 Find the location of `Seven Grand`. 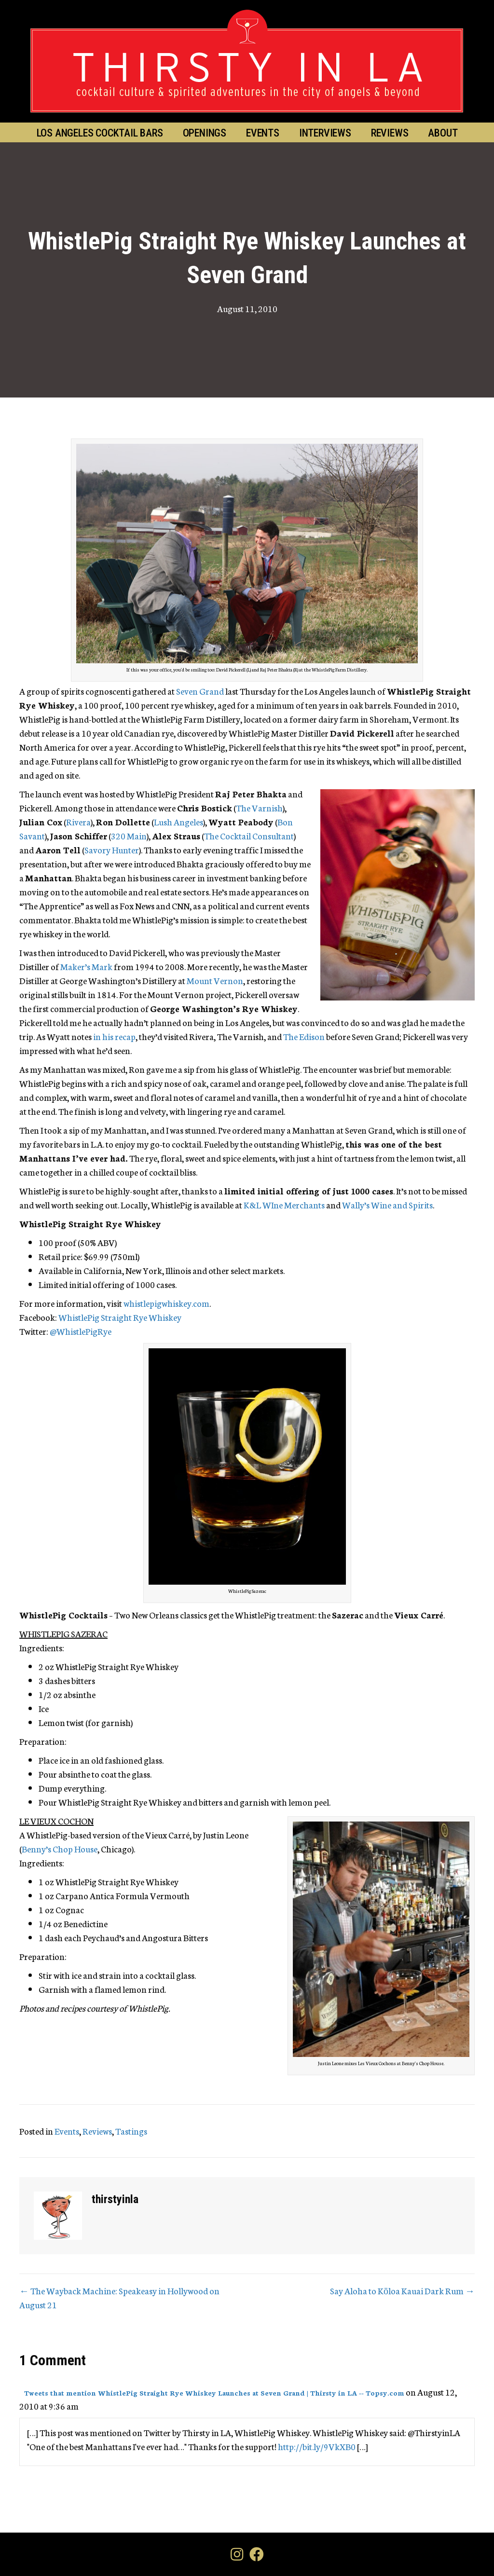

Seven Grand is located at coordinates (200, 691).